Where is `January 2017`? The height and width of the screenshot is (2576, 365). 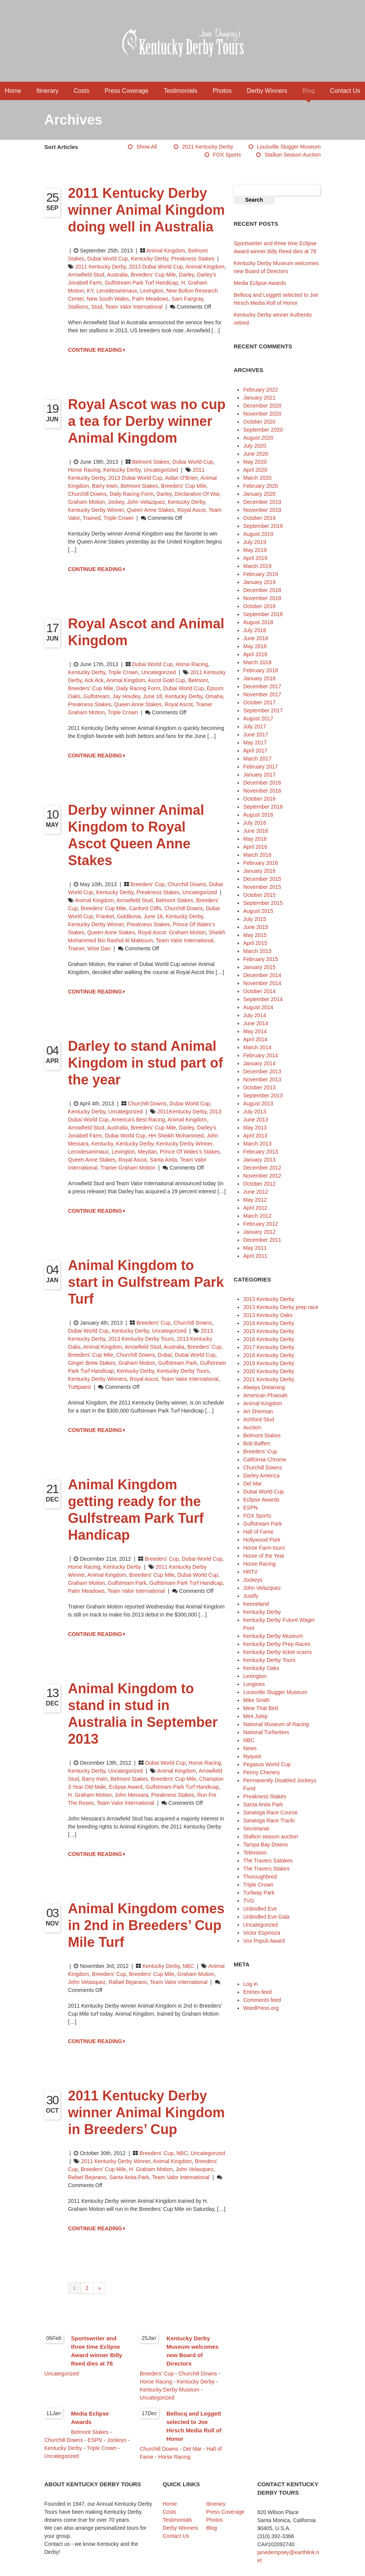 January 2017 is located at coordinates (259, 775).